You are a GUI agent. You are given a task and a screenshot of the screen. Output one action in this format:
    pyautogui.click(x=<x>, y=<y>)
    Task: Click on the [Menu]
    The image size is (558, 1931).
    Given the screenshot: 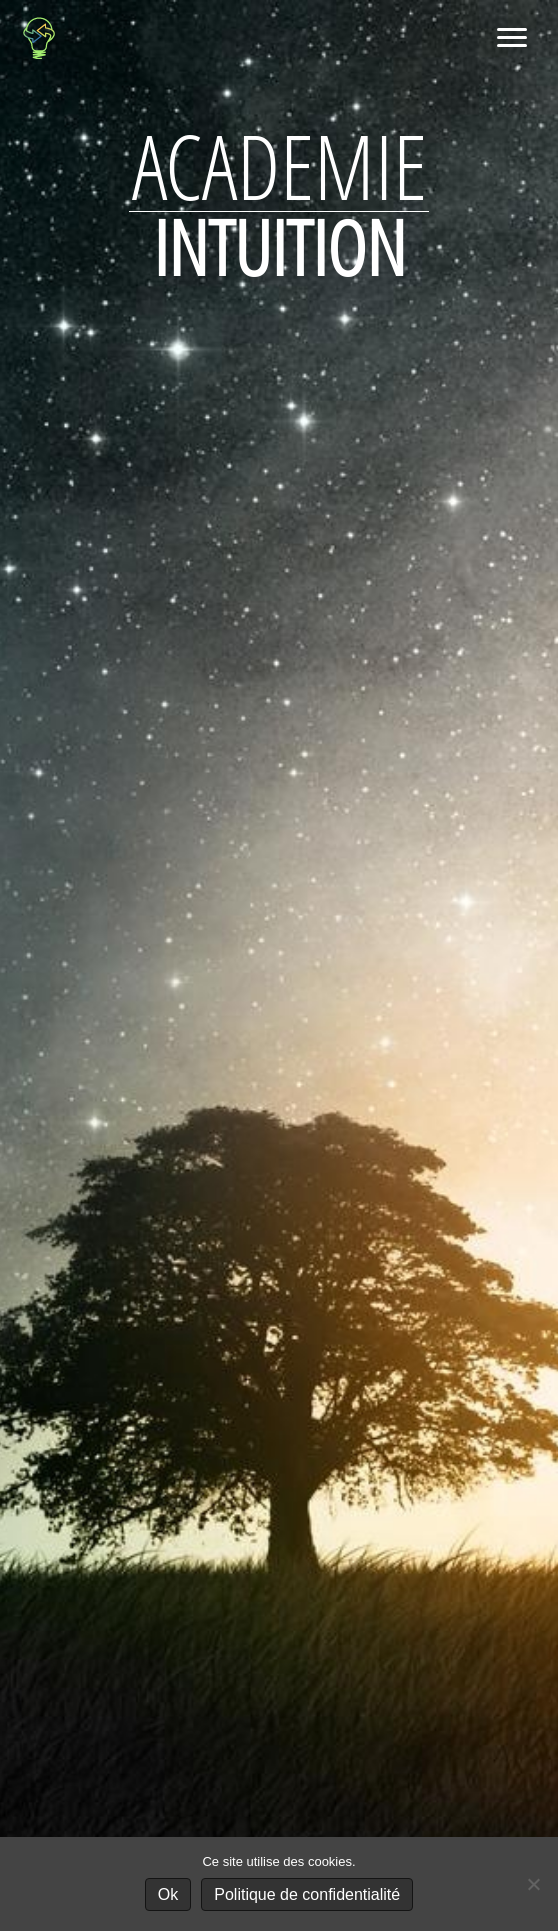 What is the action you would take?
    pyautogui.click(x=512, y=38)
    